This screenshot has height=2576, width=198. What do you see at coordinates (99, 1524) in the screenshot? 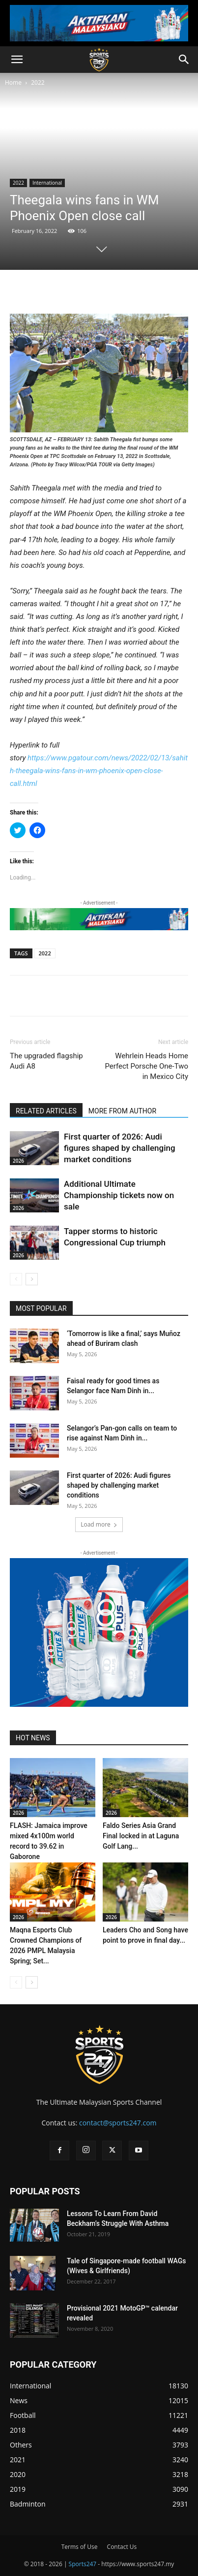
I see `Load more` at bounding box center [99, 1524].